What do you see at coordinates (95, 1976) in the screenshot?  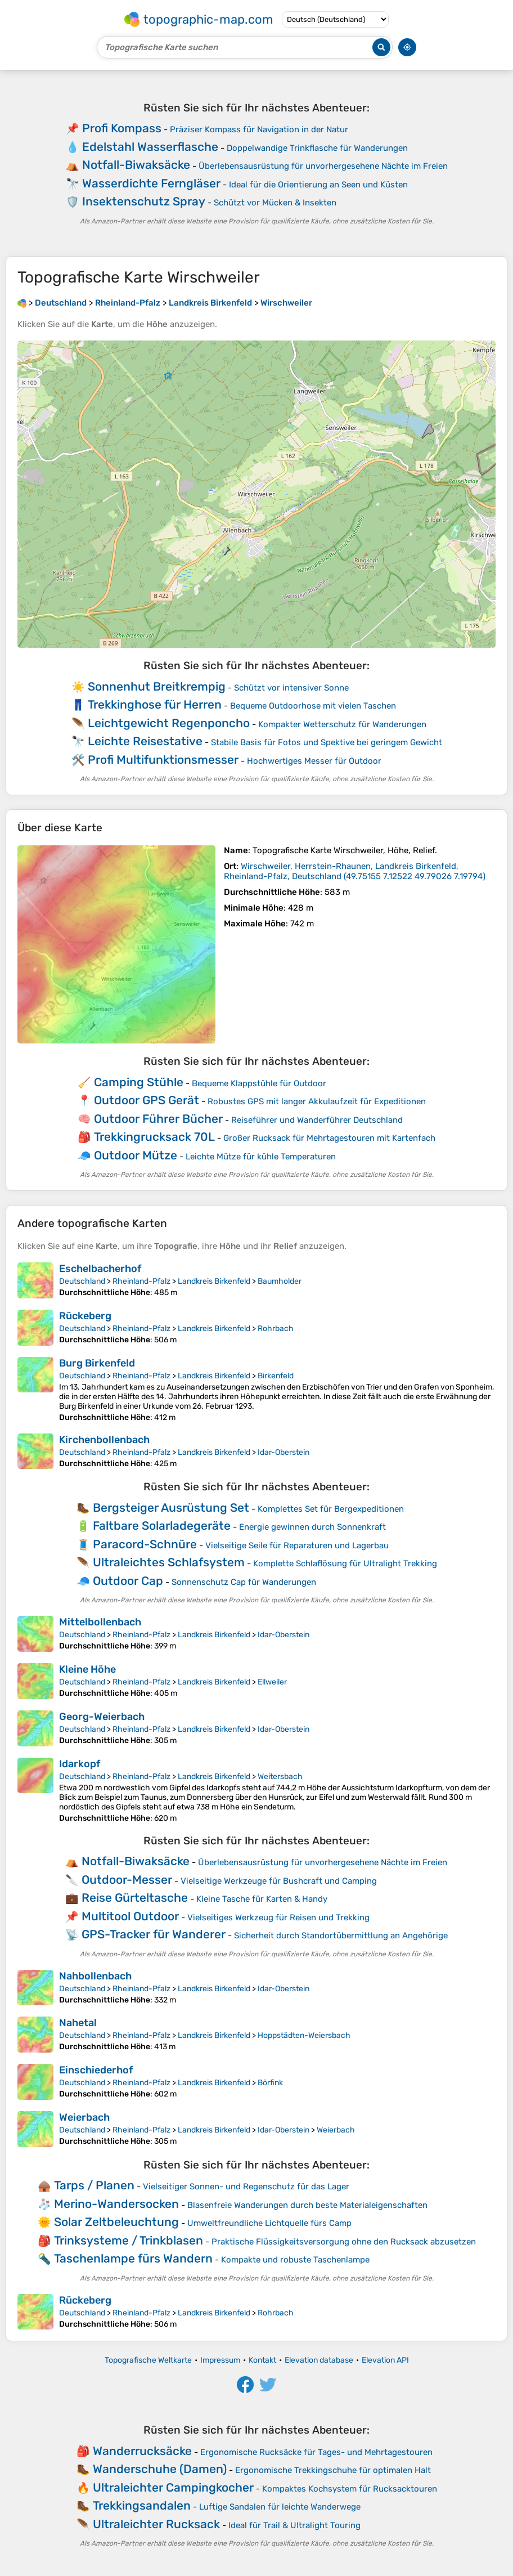 I see `Nahbollenbach` at bounding box center [95, 1976].